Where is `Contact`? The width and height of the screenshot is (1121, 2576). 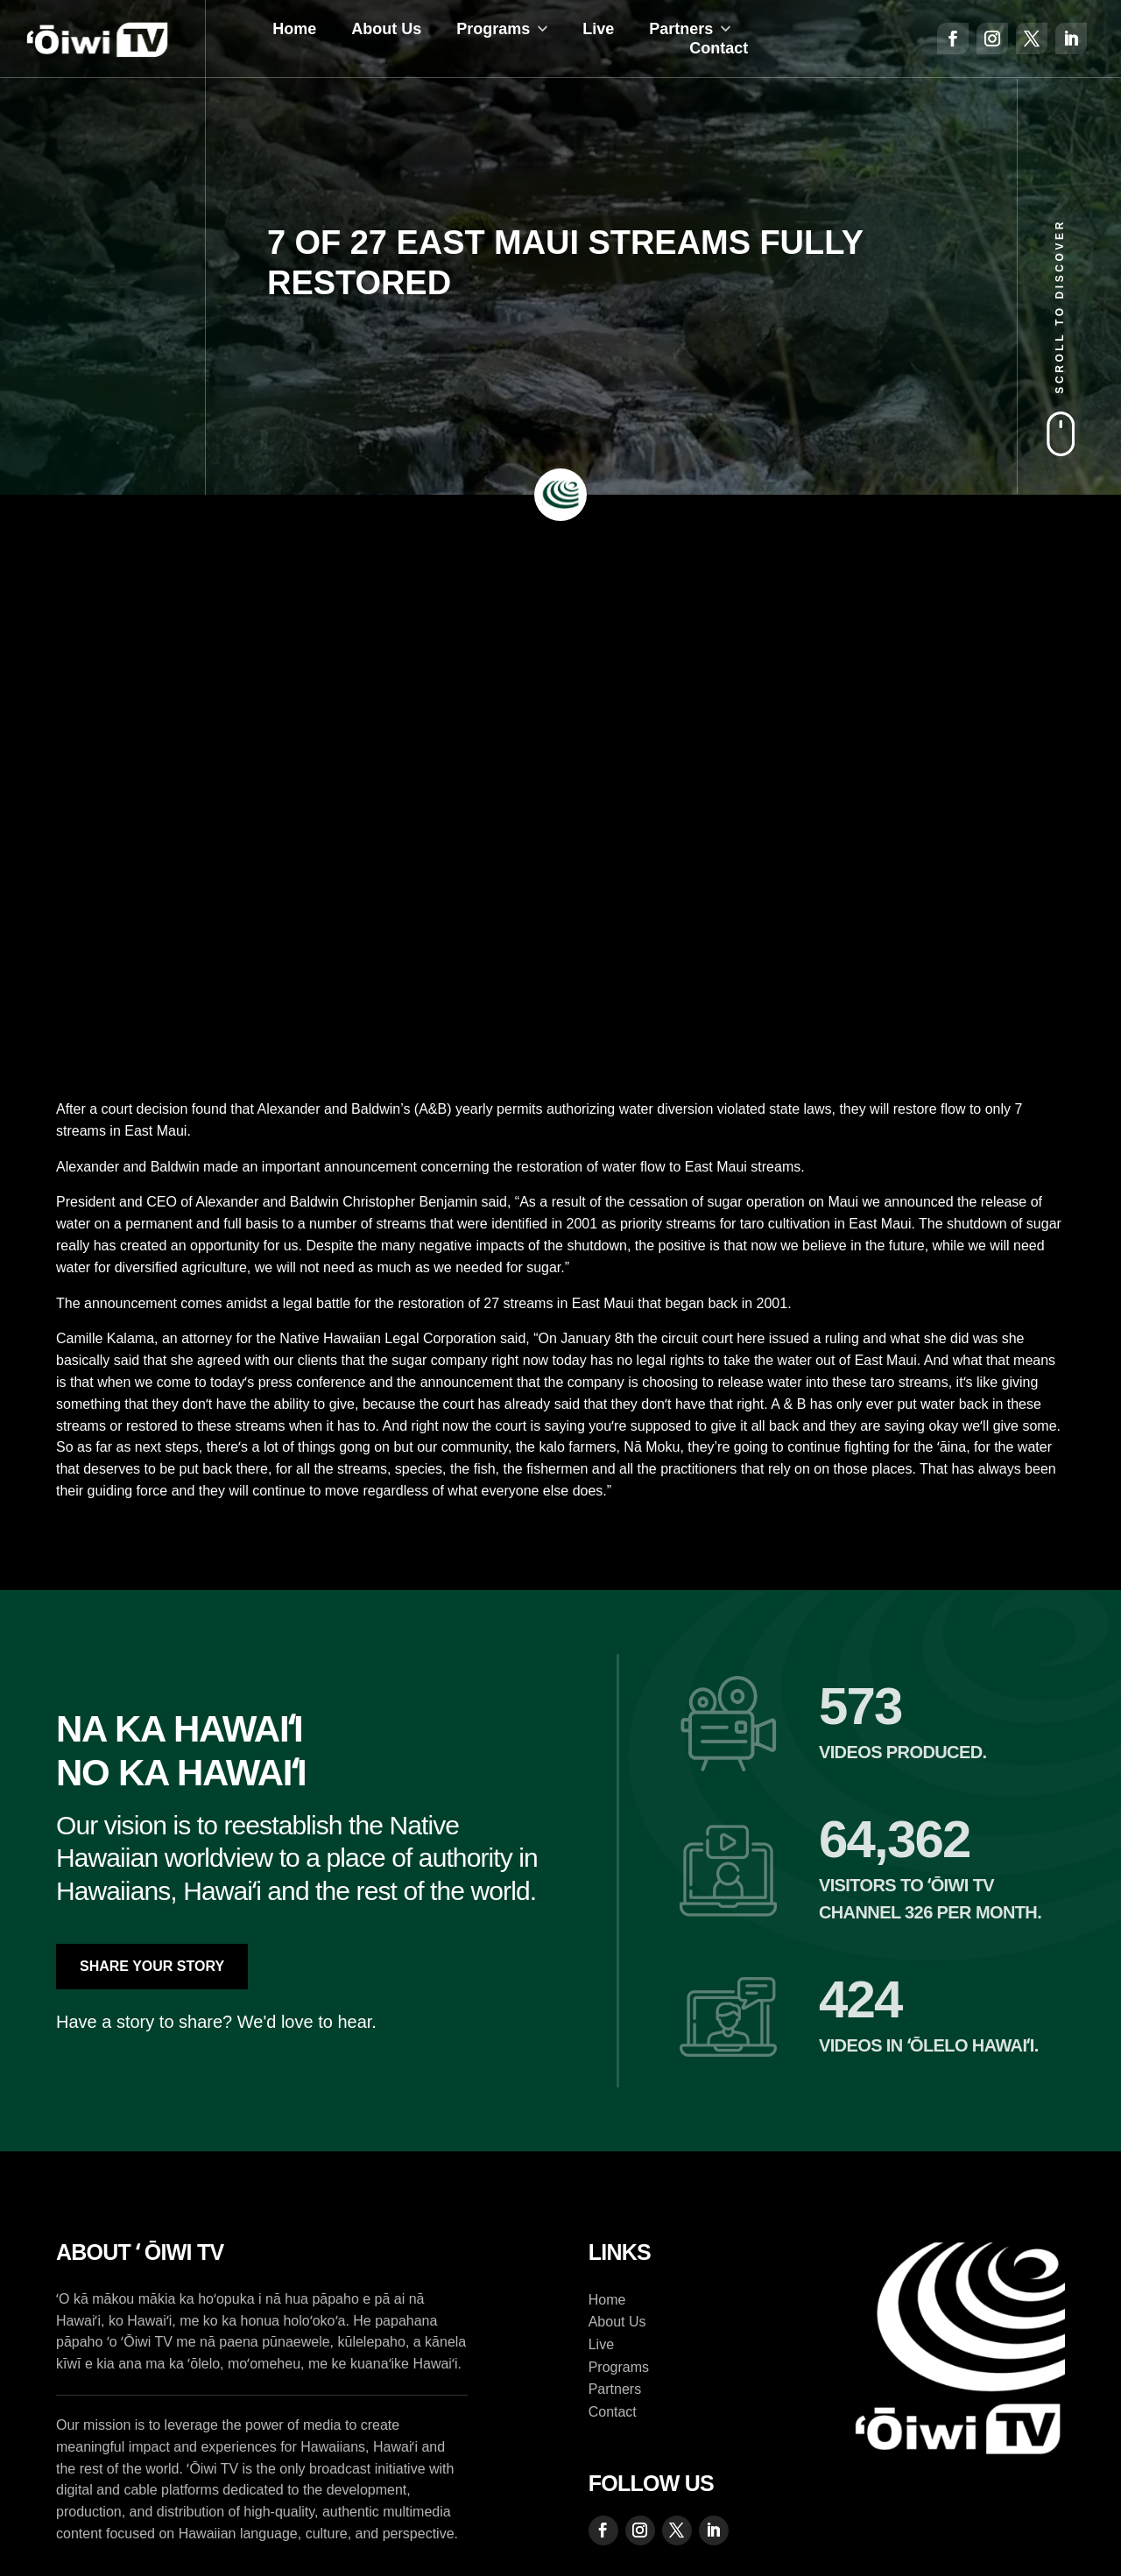
Contact is located at coordinates (718, 48).